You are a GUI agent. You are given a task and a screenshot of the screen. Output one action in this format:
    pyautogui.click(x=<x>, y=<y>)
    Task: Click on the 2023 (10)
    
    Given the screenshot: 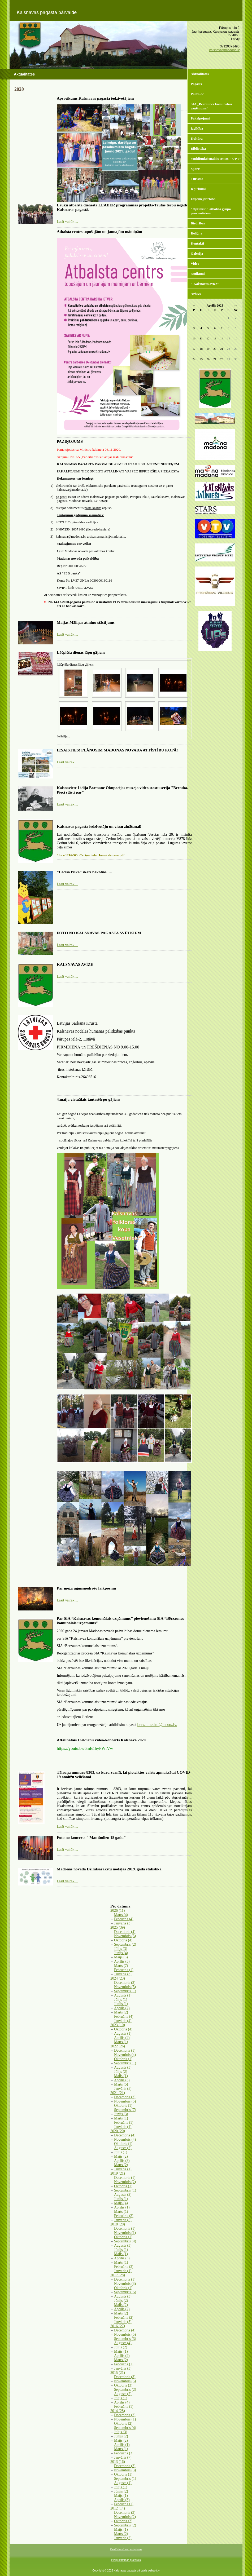 What is the action you would take?
    pyautogui.click(x=117, y=2025)
    